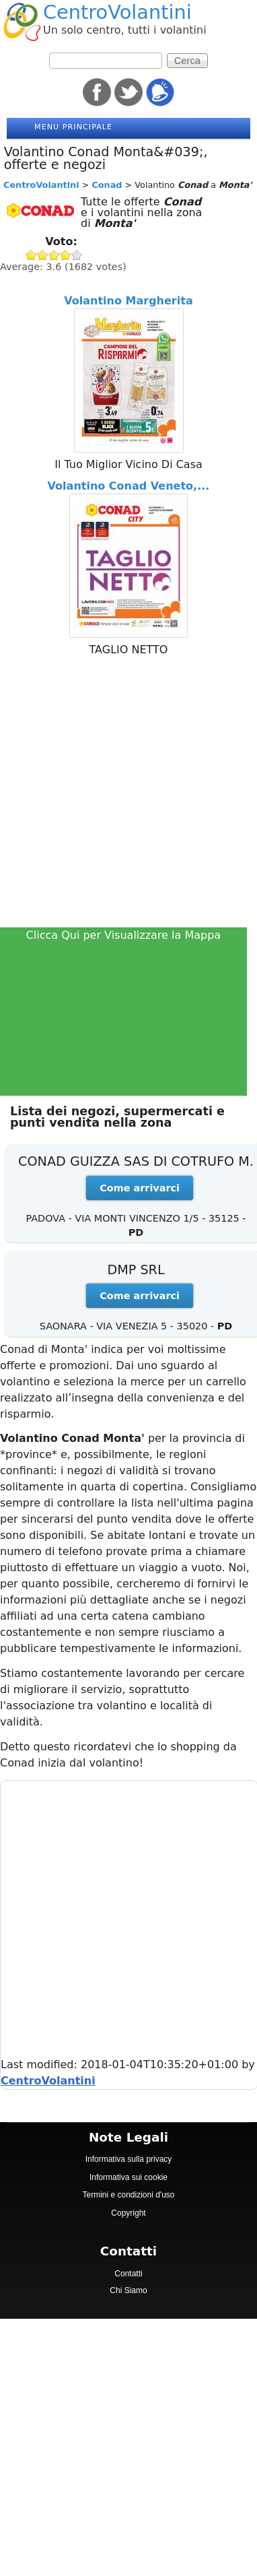  What do you see at coordinates (126, 793) in the screenshot?
I see `[Advertisement]` at bounding box center [126, 793].